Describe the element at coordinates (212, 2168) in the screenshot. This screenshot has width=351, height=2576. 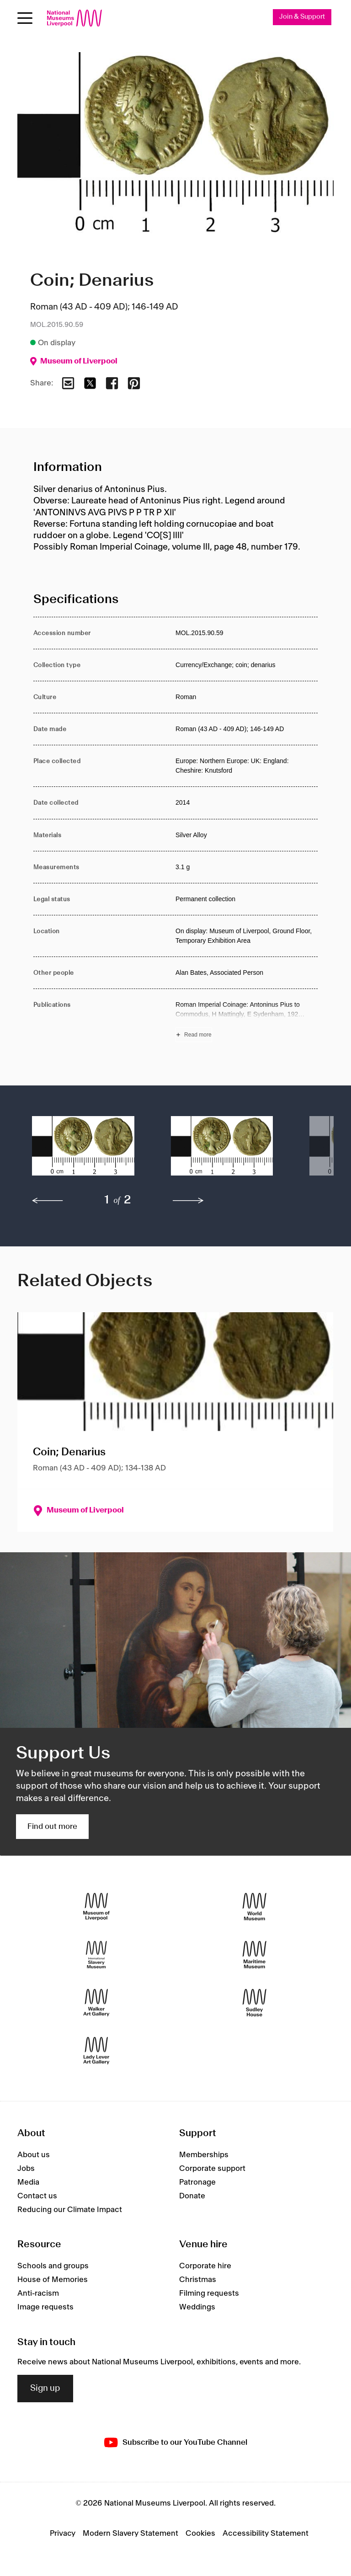
I see `Corporate support` at that location.